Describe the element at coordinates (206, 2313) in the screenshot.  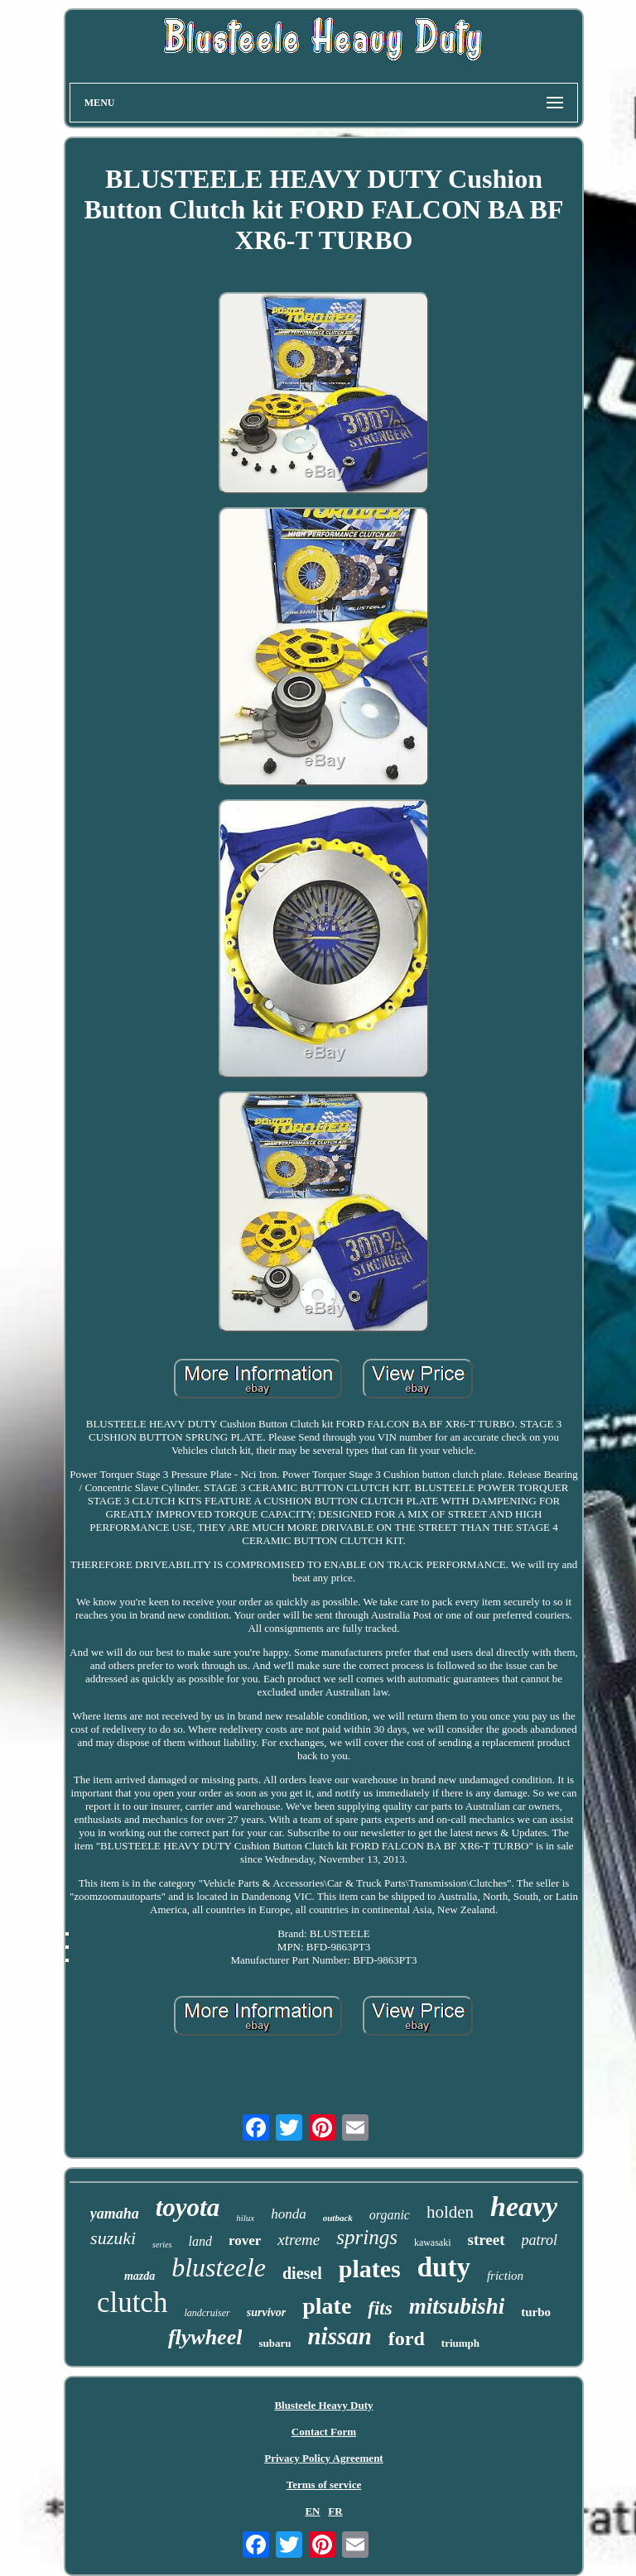
I see `landcruiser` at that location.